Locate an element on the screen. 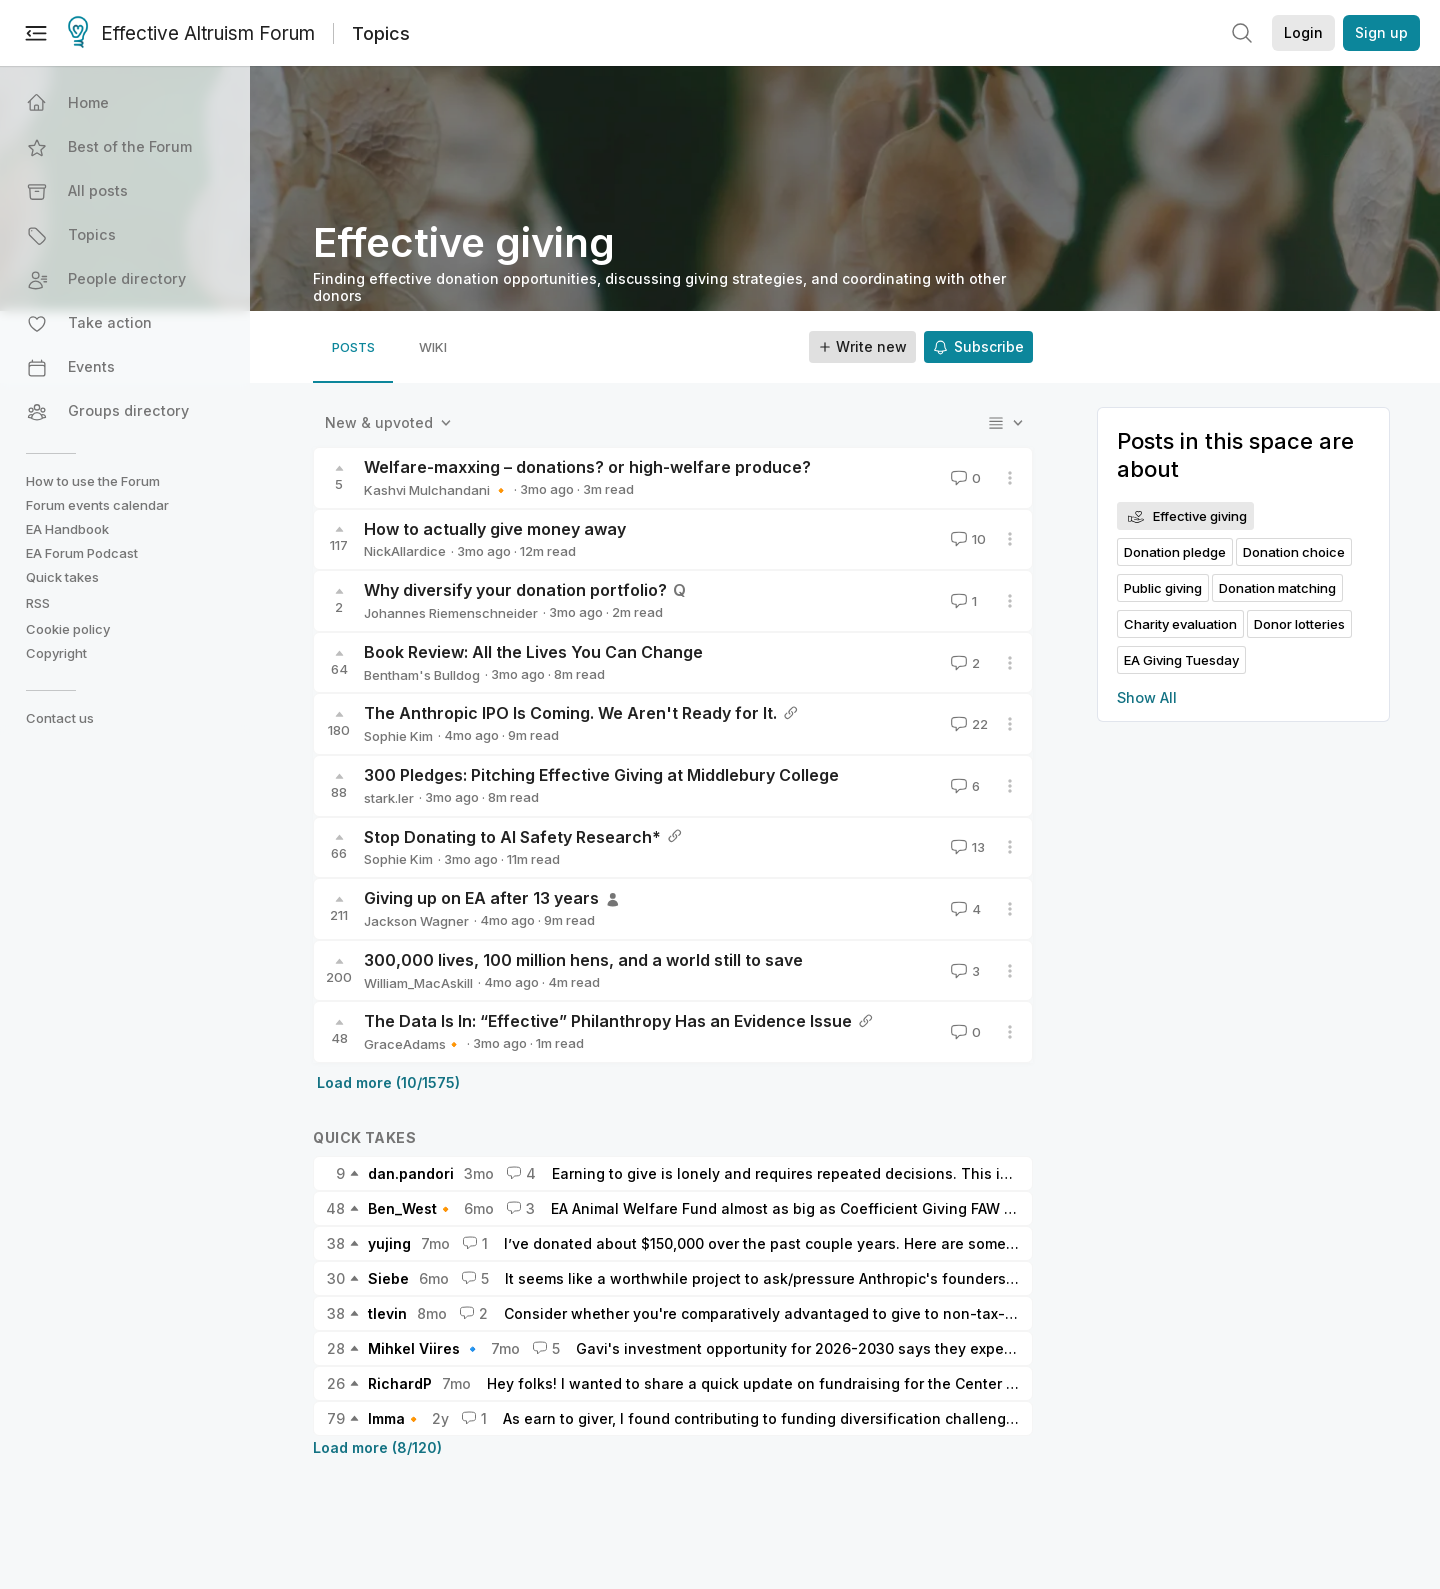 Image resolution: width=1440 pixels, height=1589 pixels. [button] is located at coordinates (127, 103).